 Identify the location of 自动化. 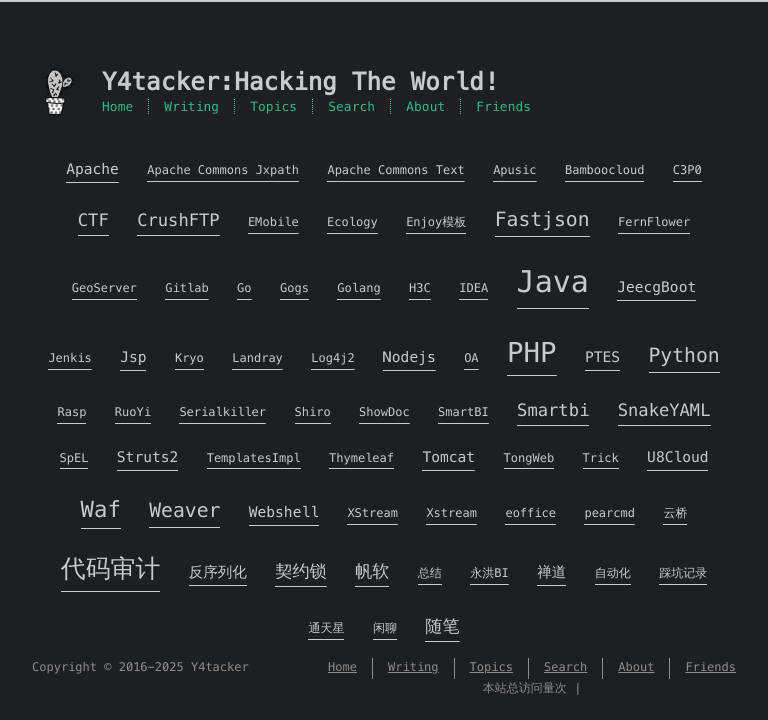
(613, 573).